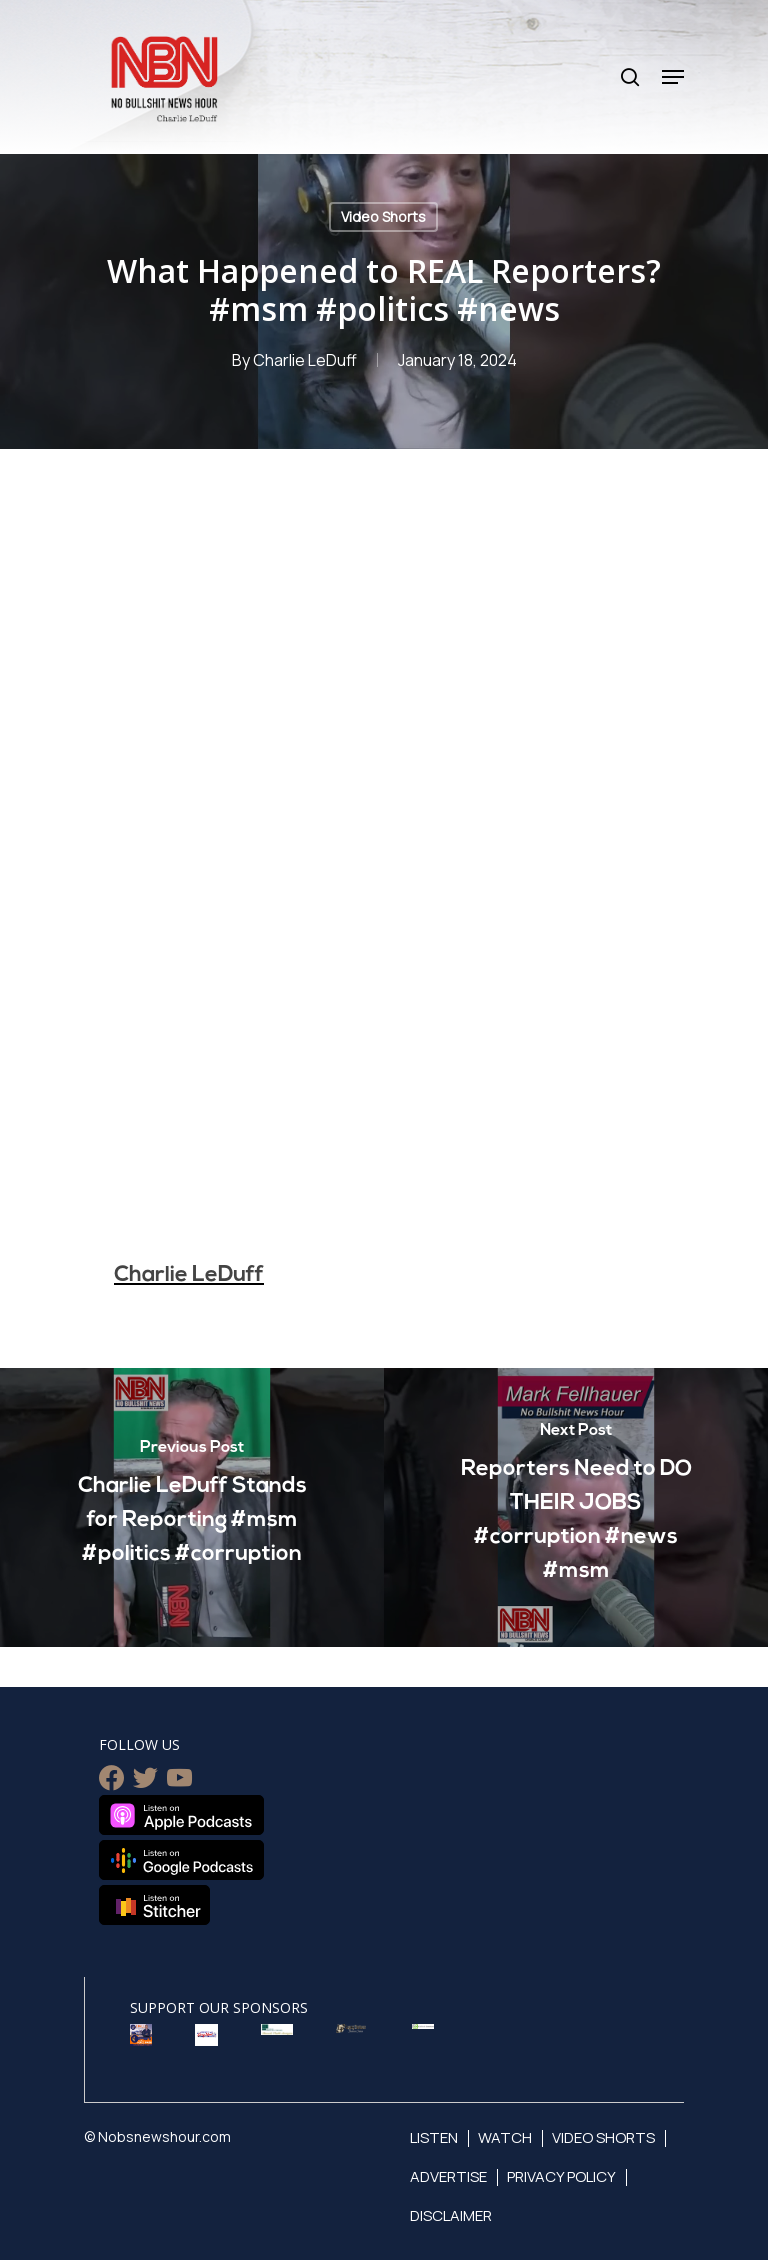  What do you see at coordinates (181, 1815) in the screenshot?
I see `Listen on Apple Podcasts` at bounding box center [181, 1815].